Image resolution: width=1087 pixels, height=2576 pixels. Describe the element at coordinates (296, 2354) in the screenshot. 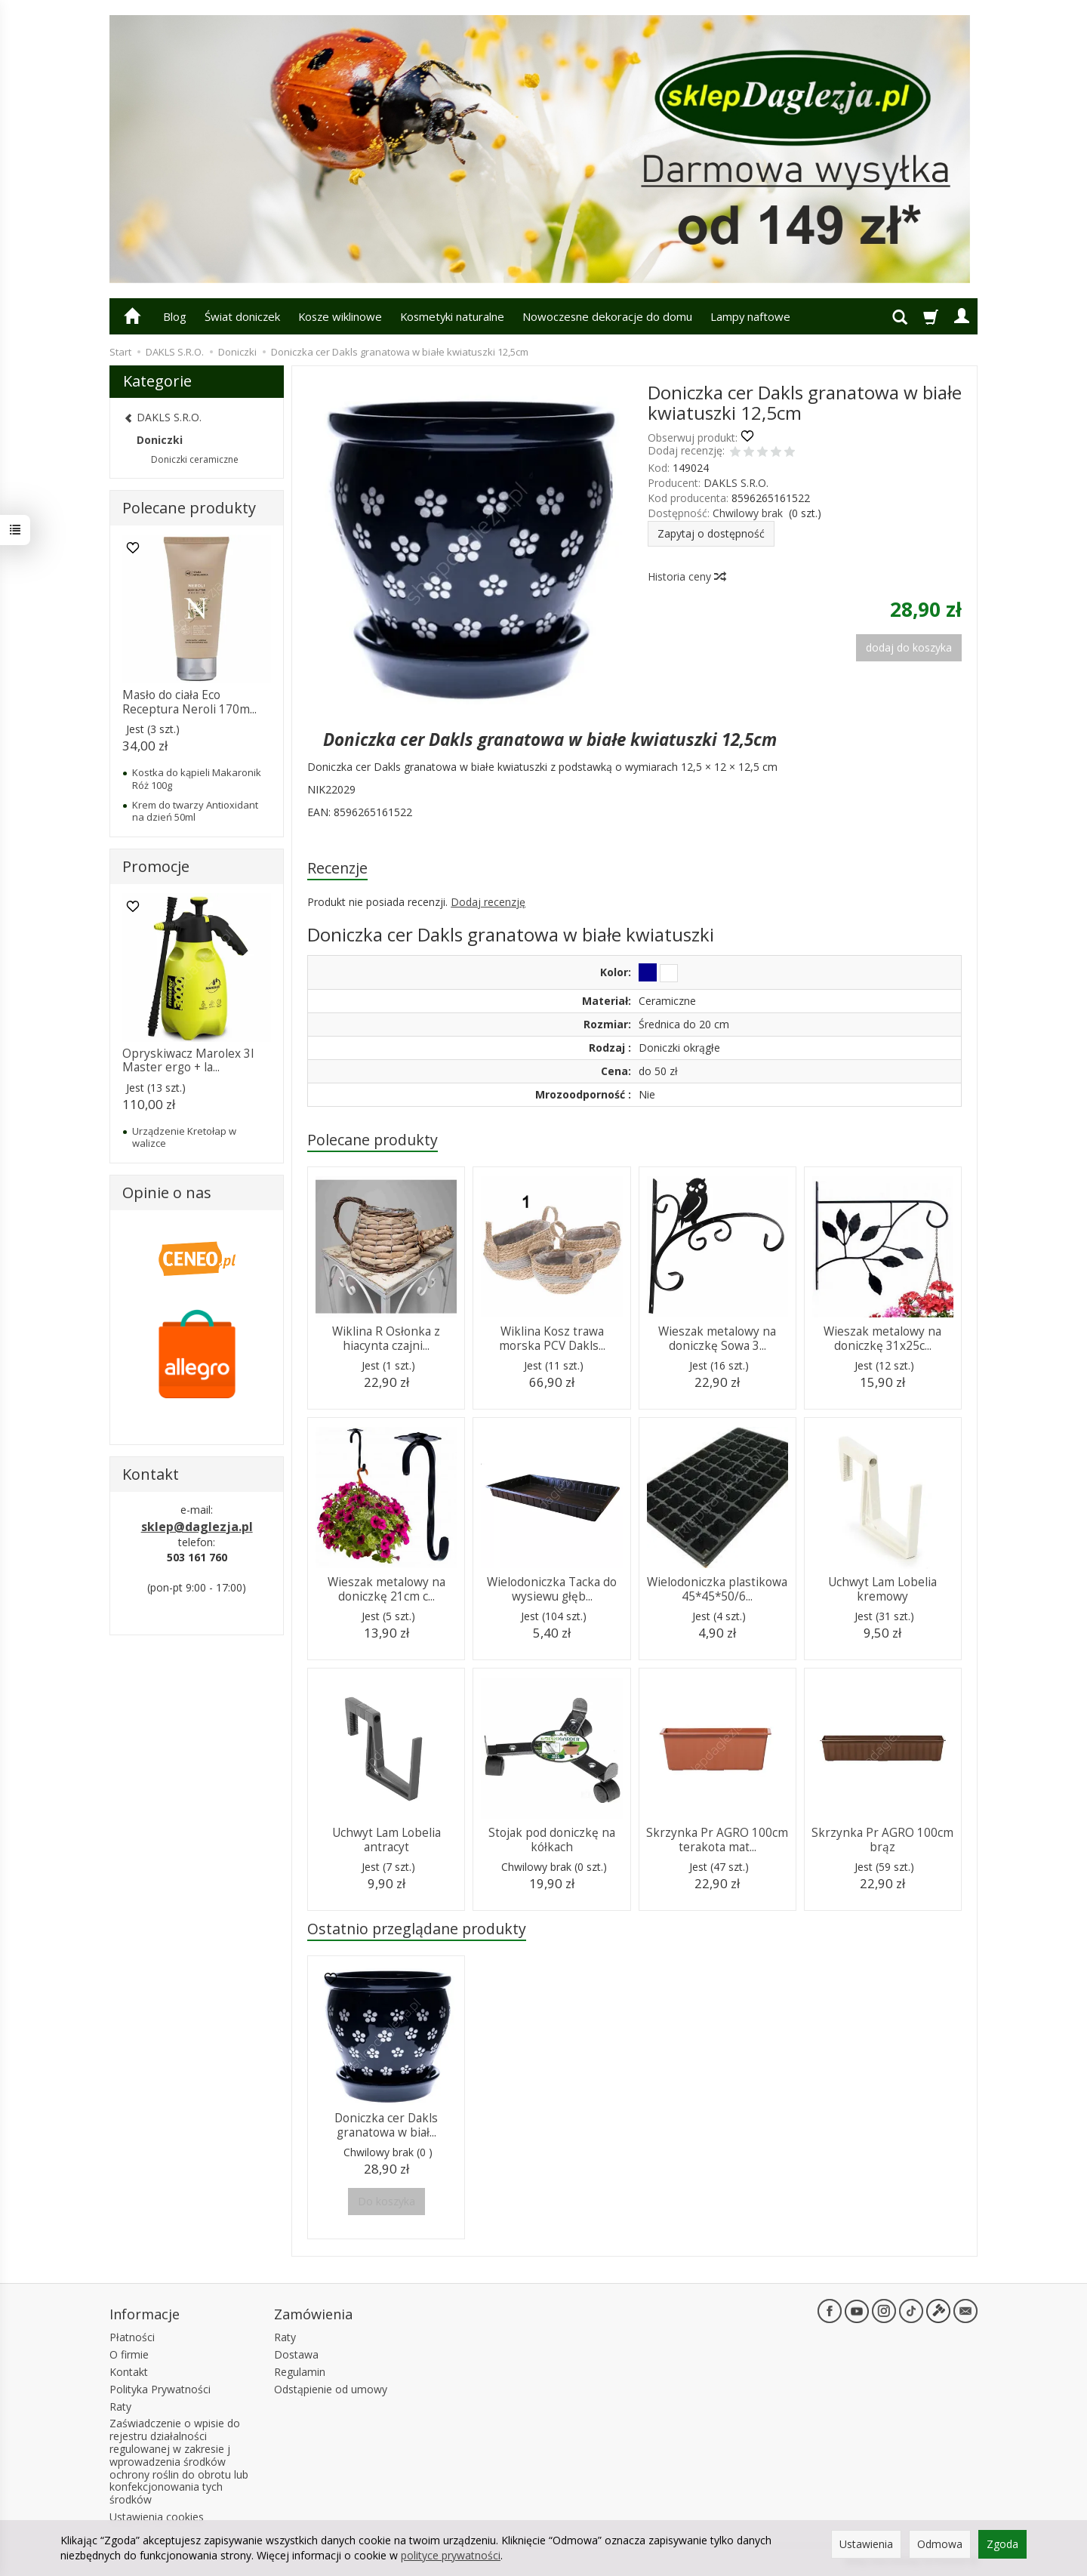

I see `Dostawa` at that location.